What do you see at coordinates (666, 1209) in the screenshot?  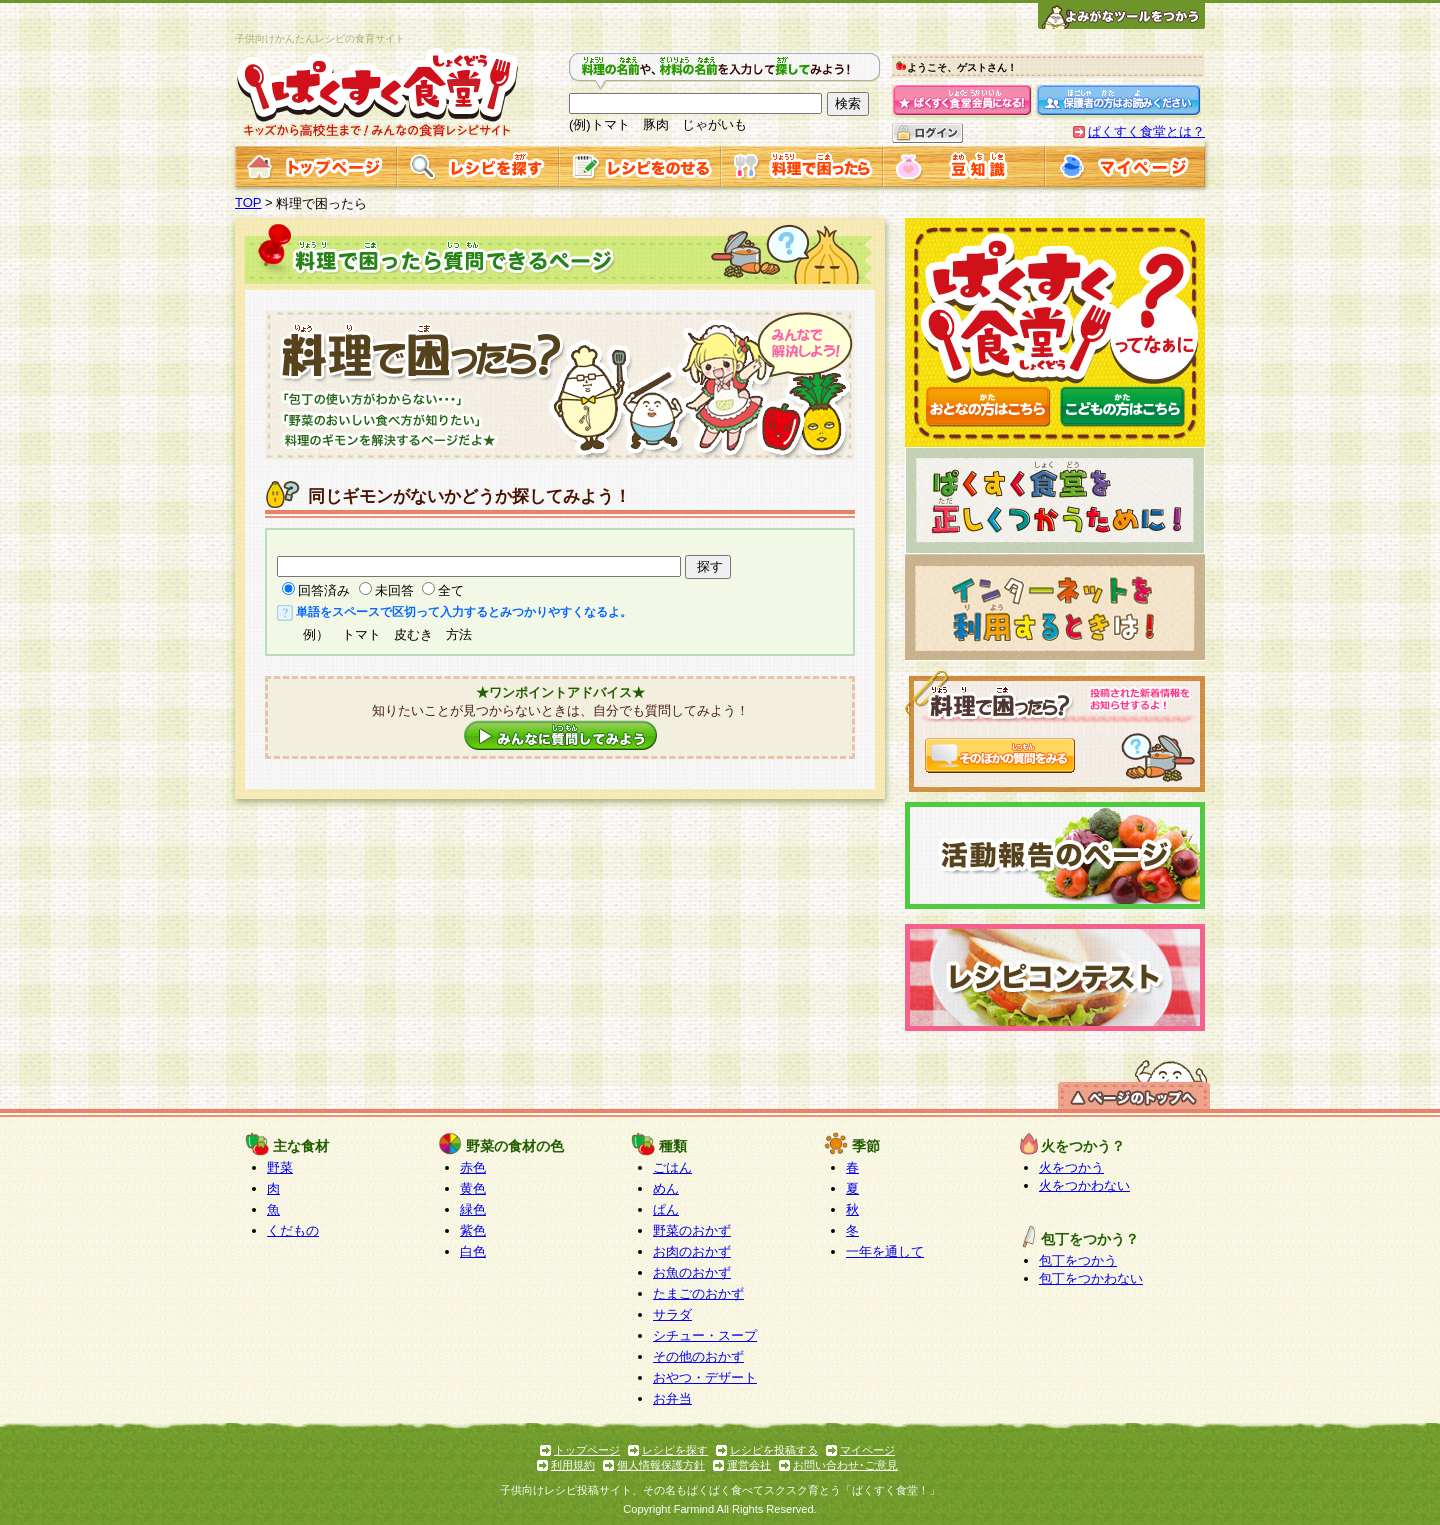 I see `ぱん` at bounding box center [666, 1209].